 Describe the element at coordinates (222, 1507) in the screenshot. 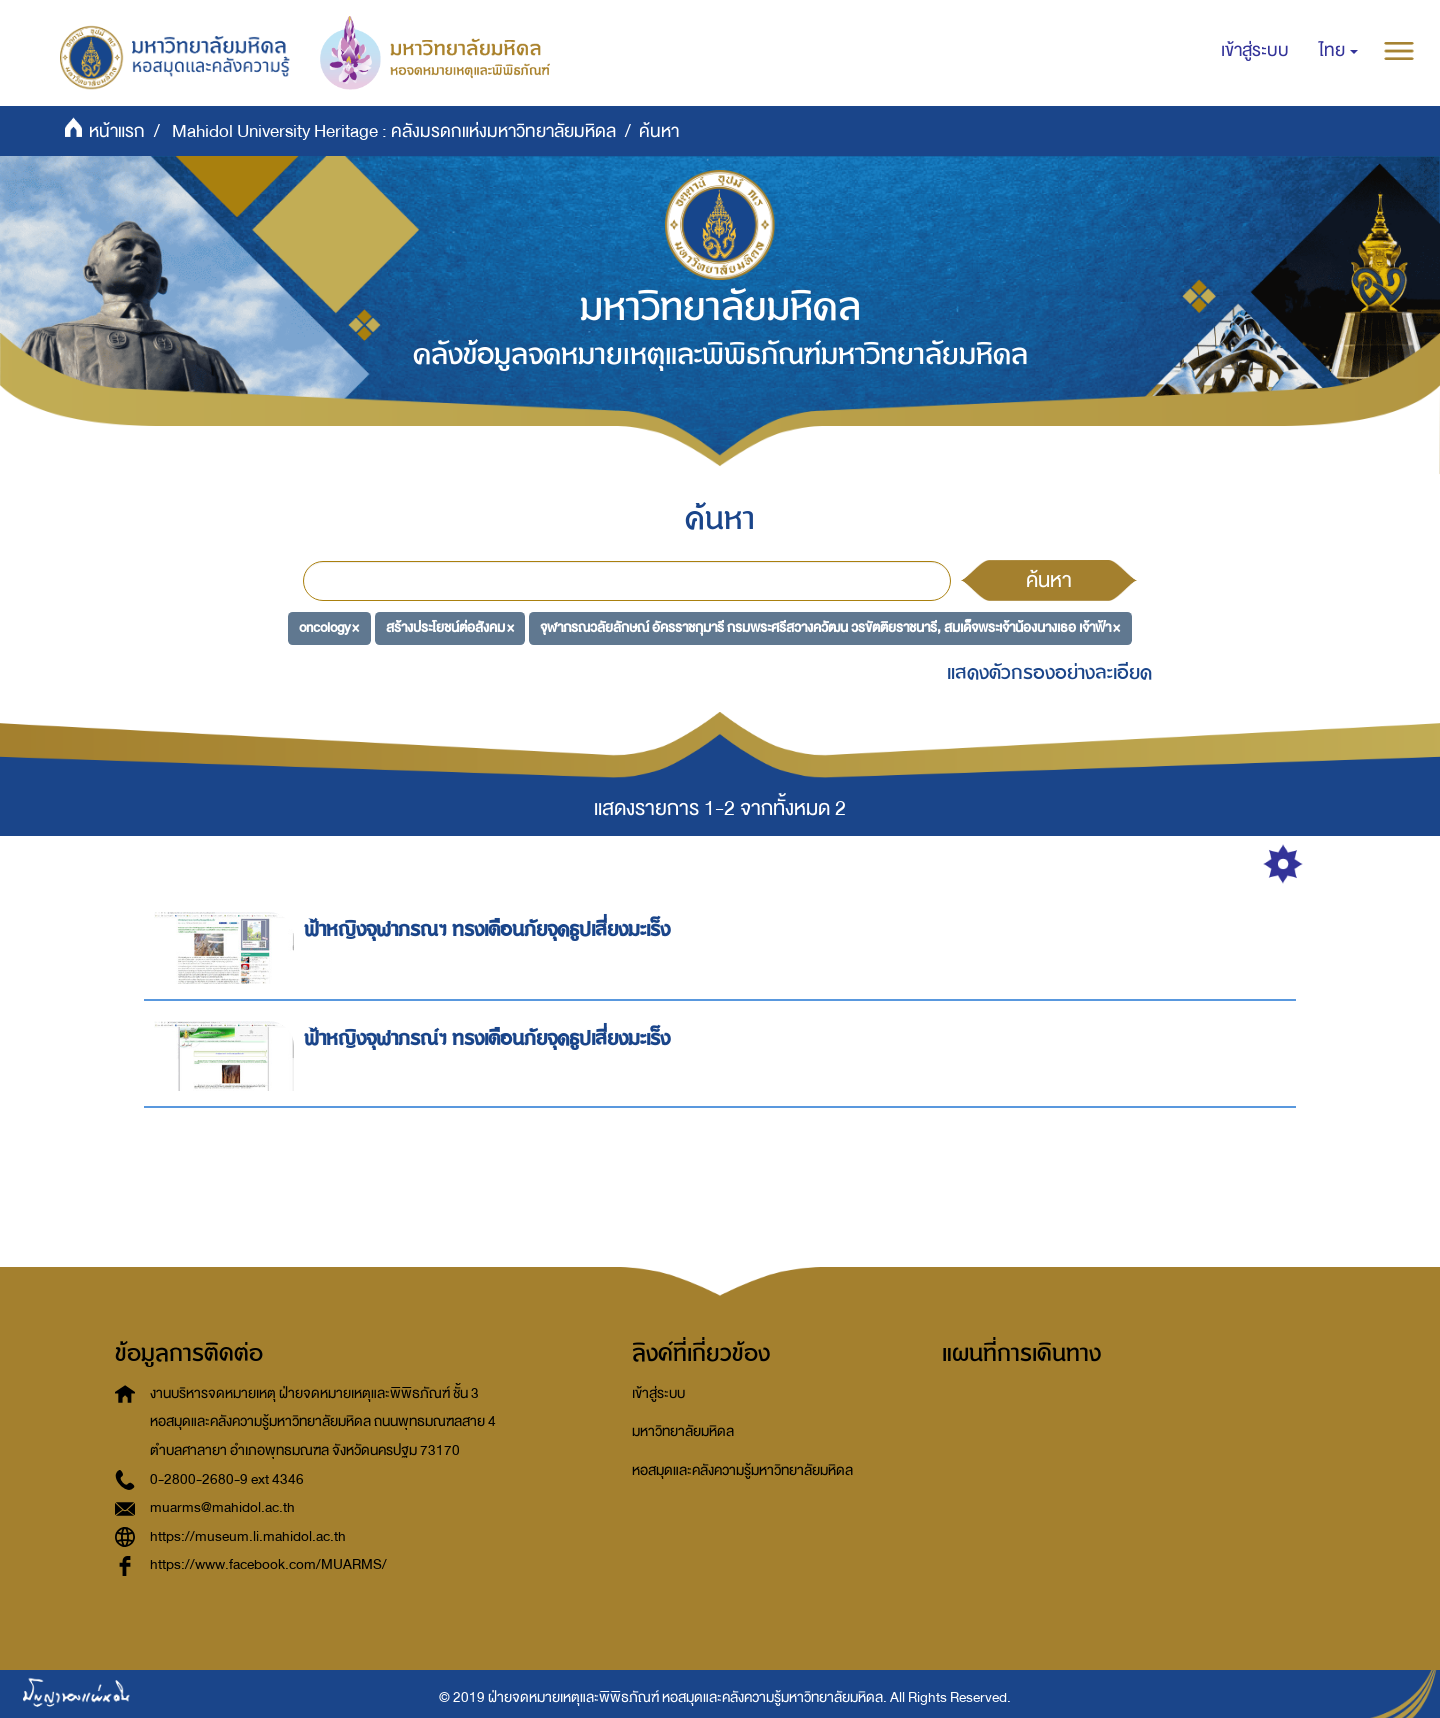

I see `muarms@mahidol.ac.th` at that location.